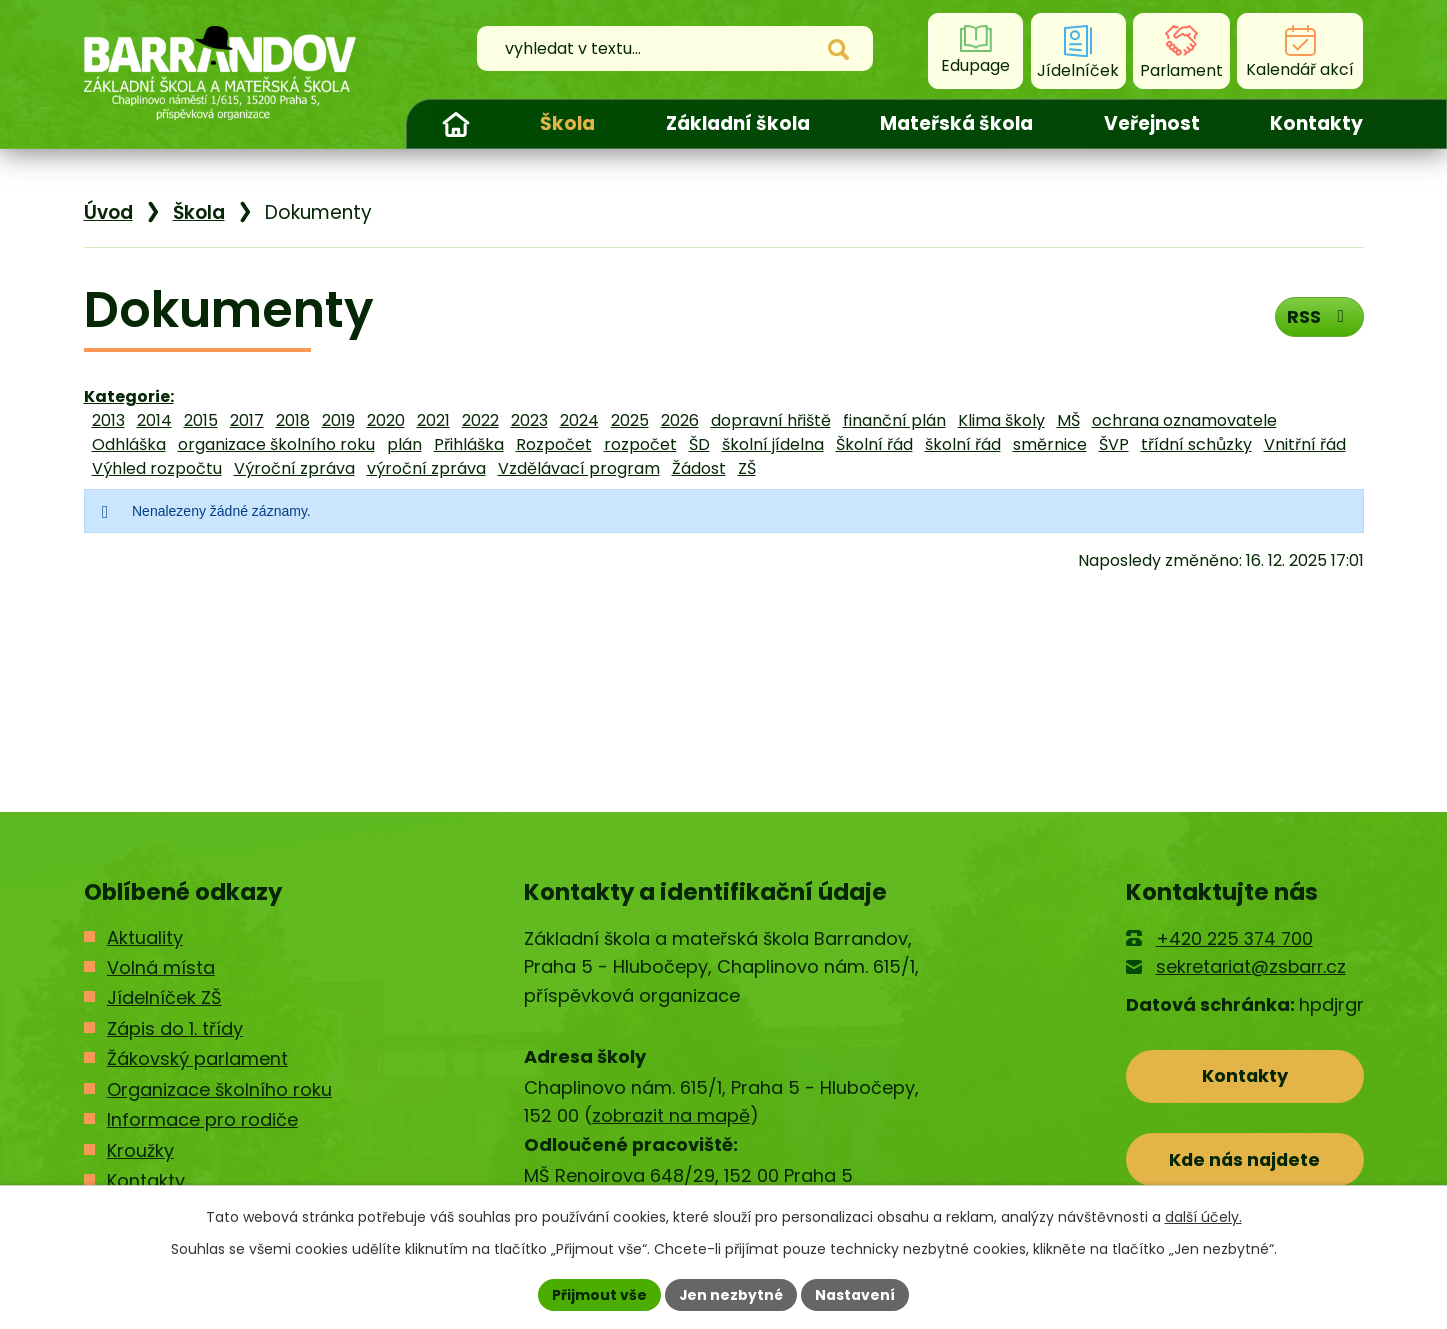  What do you see at coordinates (201, 420) in the screenshot?
I see `2015` at bounding box center [201, 420].